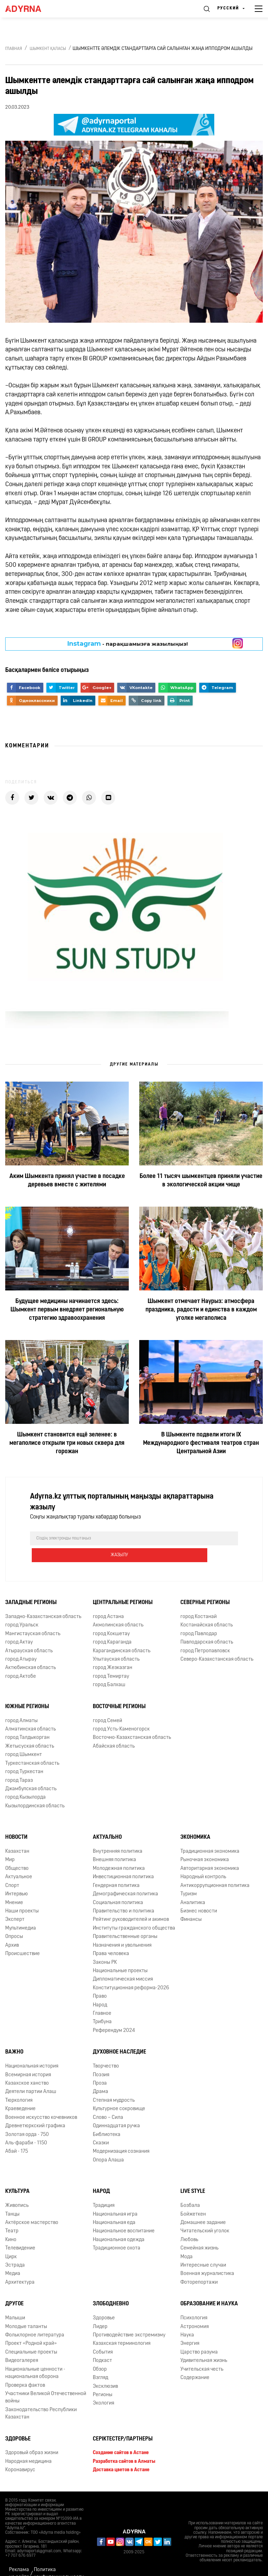  What do you see at coordinates (193, 2197) in the screenshot?
I see `Бойжеткен` at bounding box center [193, 2197].